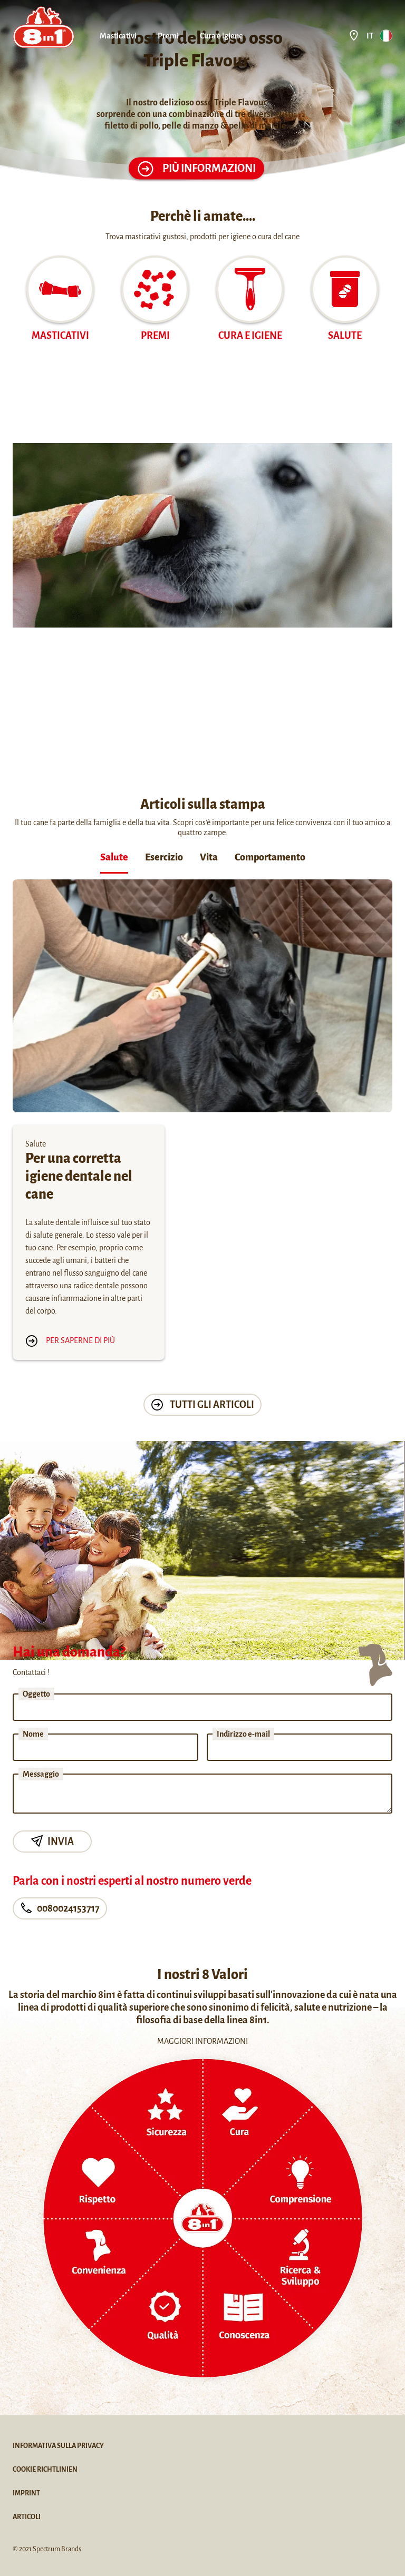 This screenshot has width=405, height=2576. I want to click on Messaggio, so click(41, 1774).